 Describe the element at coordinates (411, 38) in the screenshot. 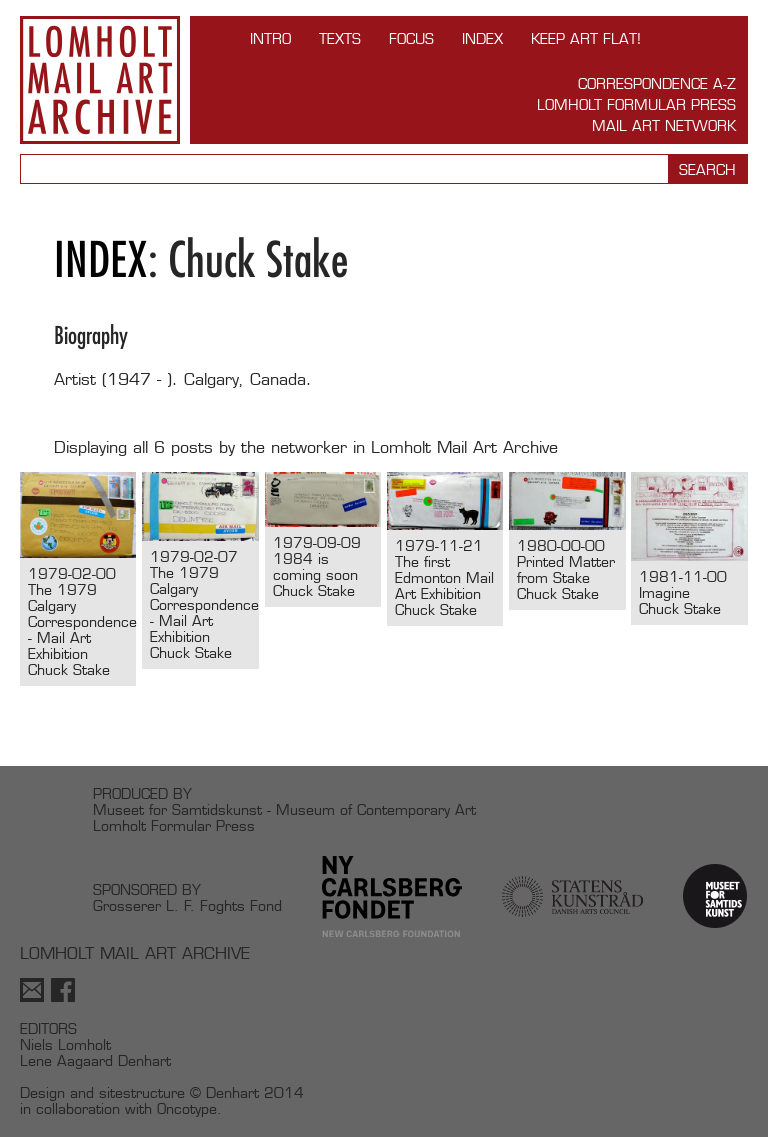

I see `FOCUS` at that location.